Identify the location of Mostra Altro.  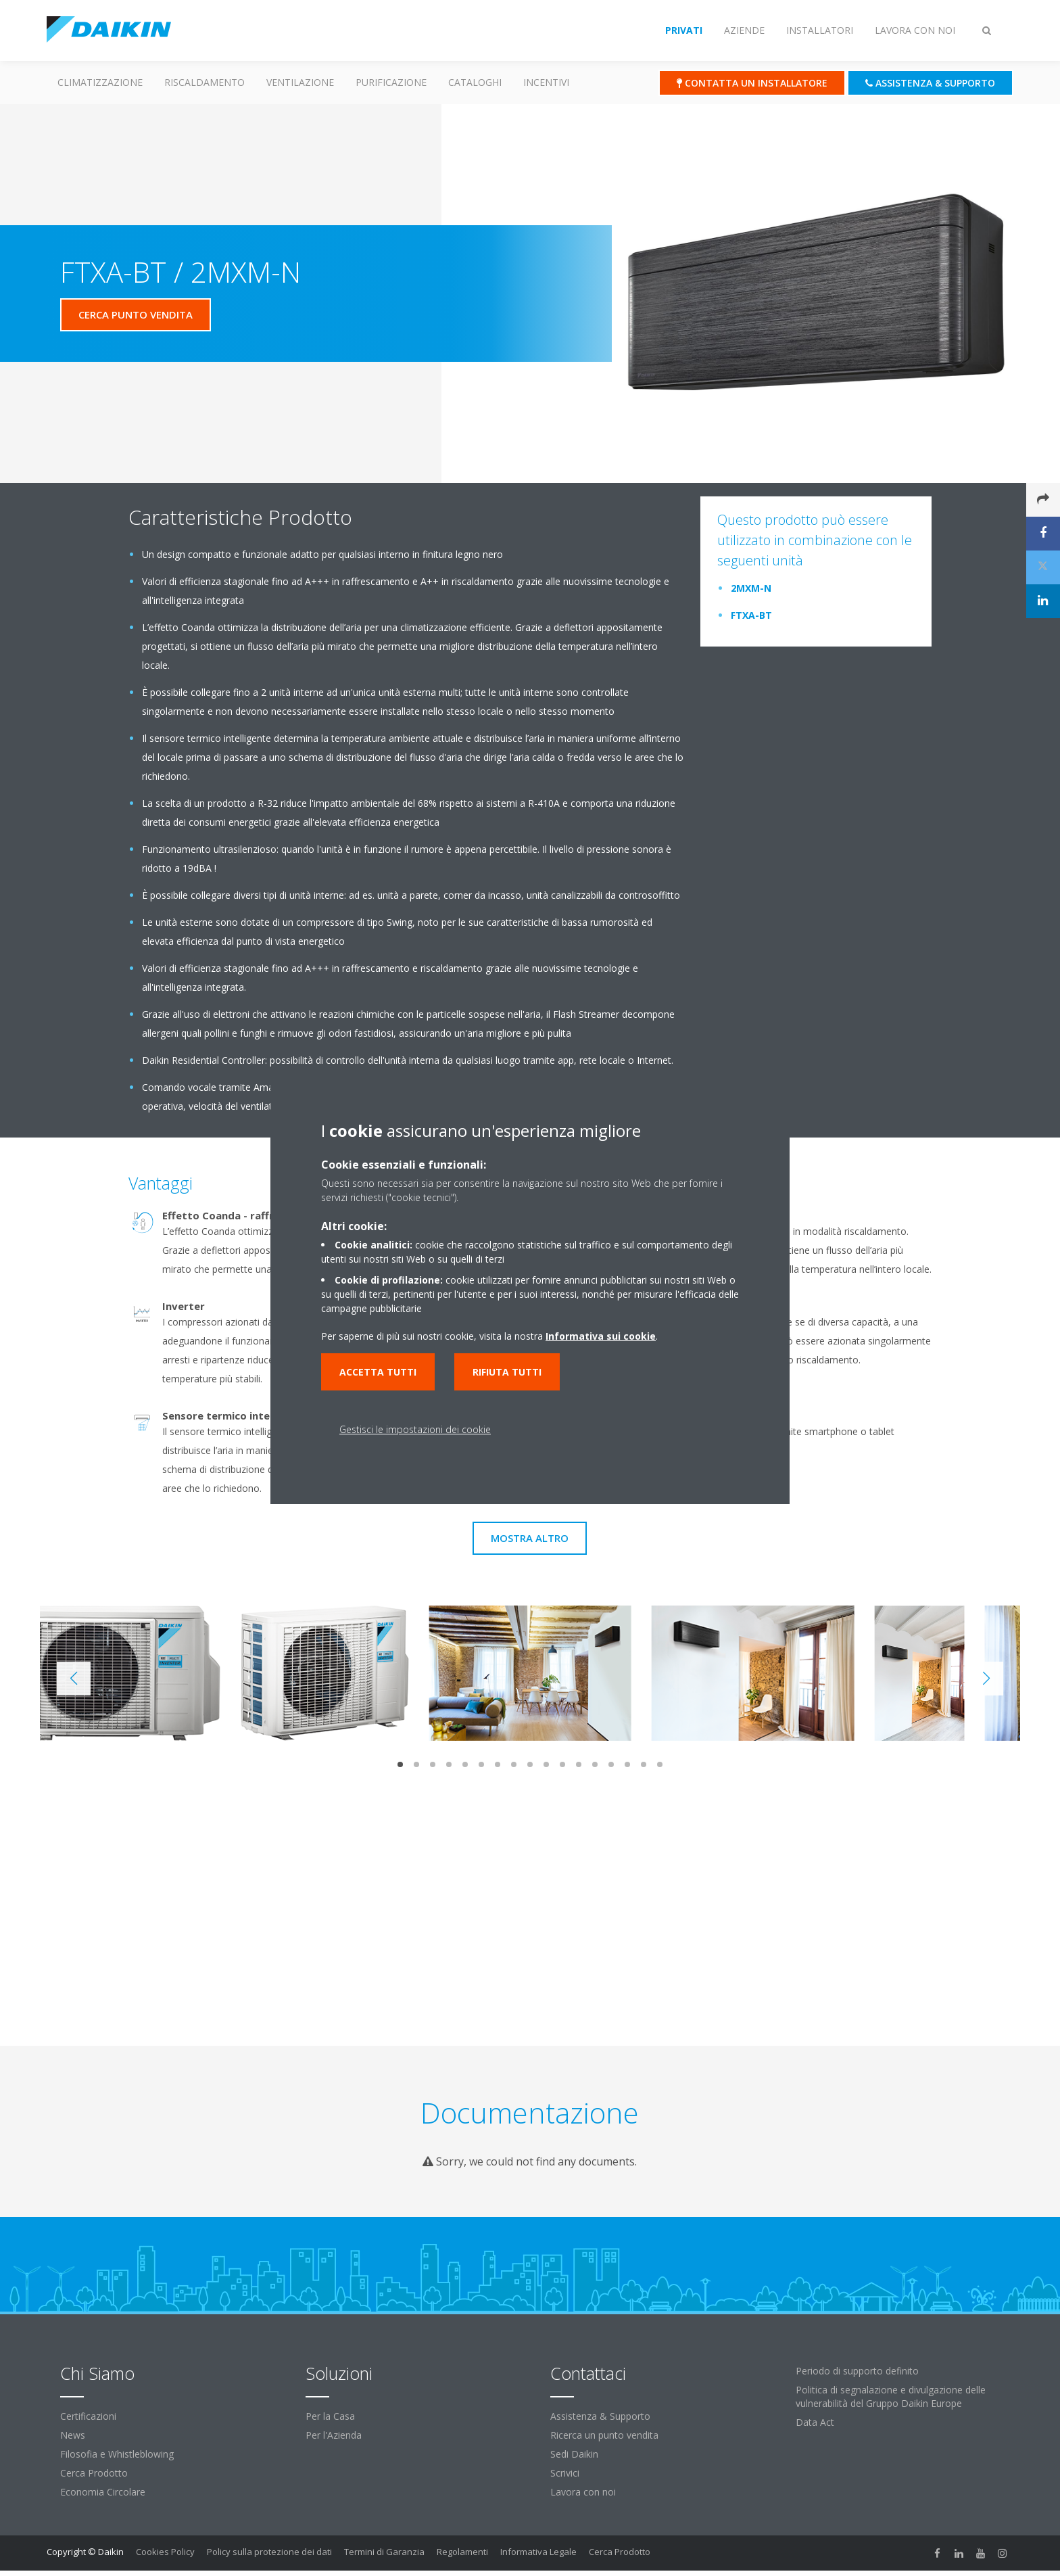
(530, 1538).